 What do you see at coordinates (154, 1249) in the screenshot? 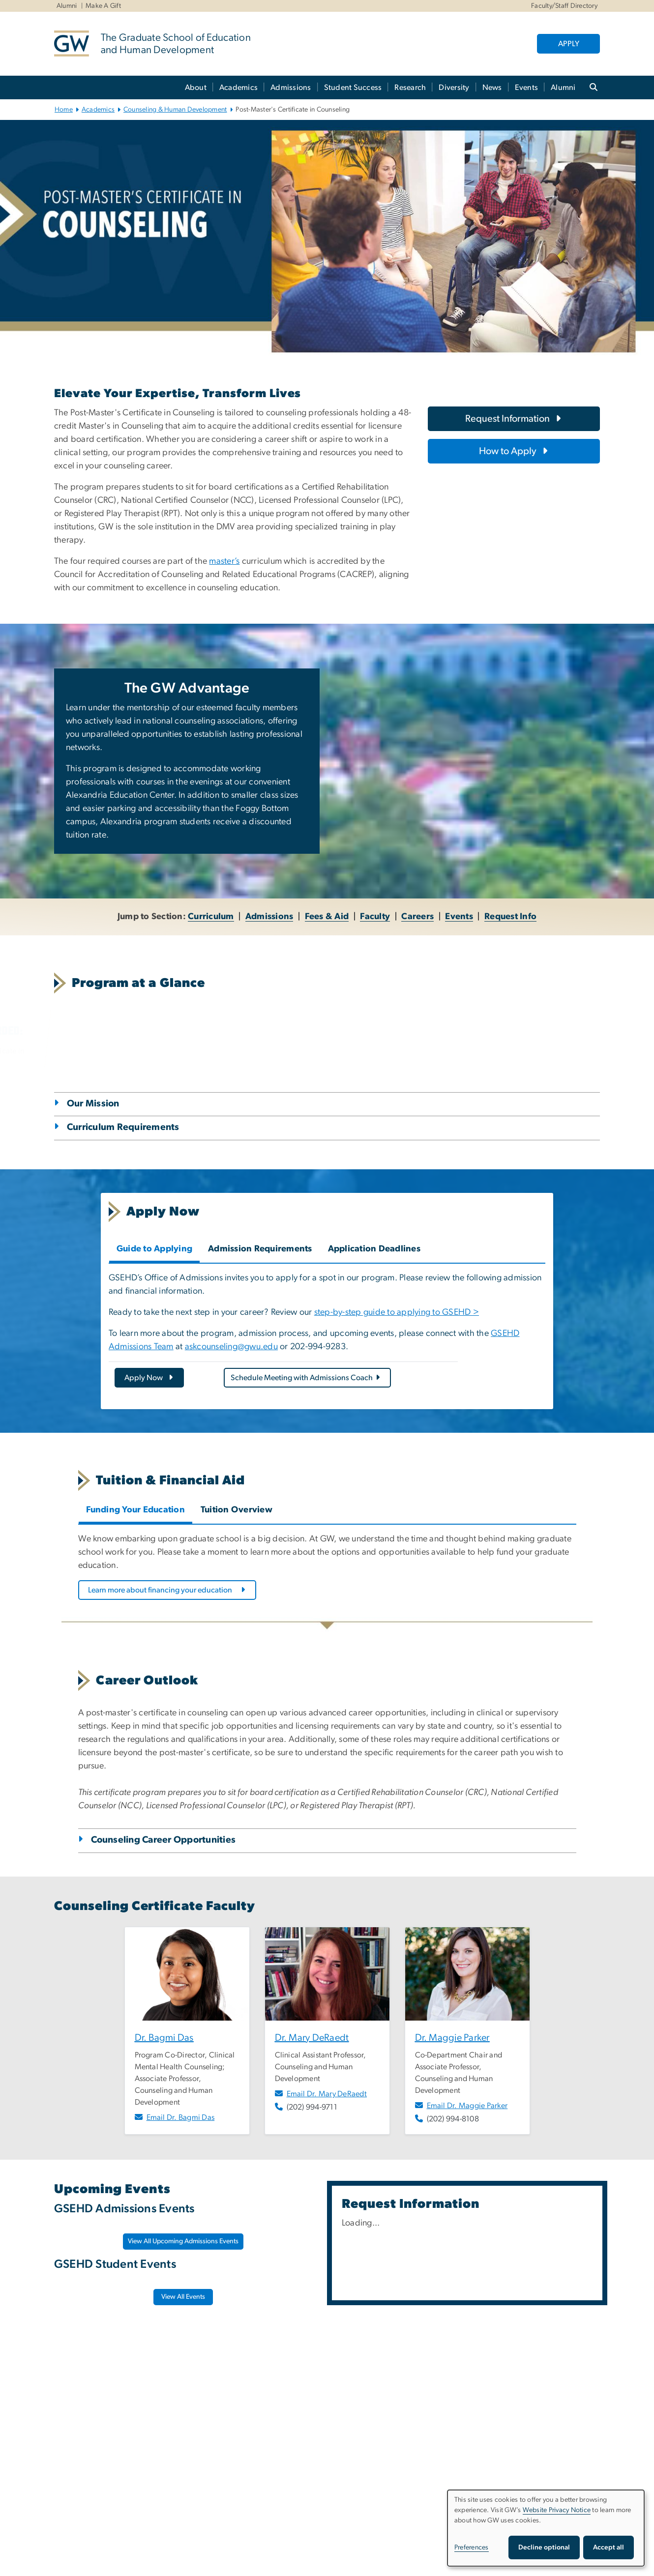
I see `Guide to Applying [tab]` at bounding box center [154, 1249].